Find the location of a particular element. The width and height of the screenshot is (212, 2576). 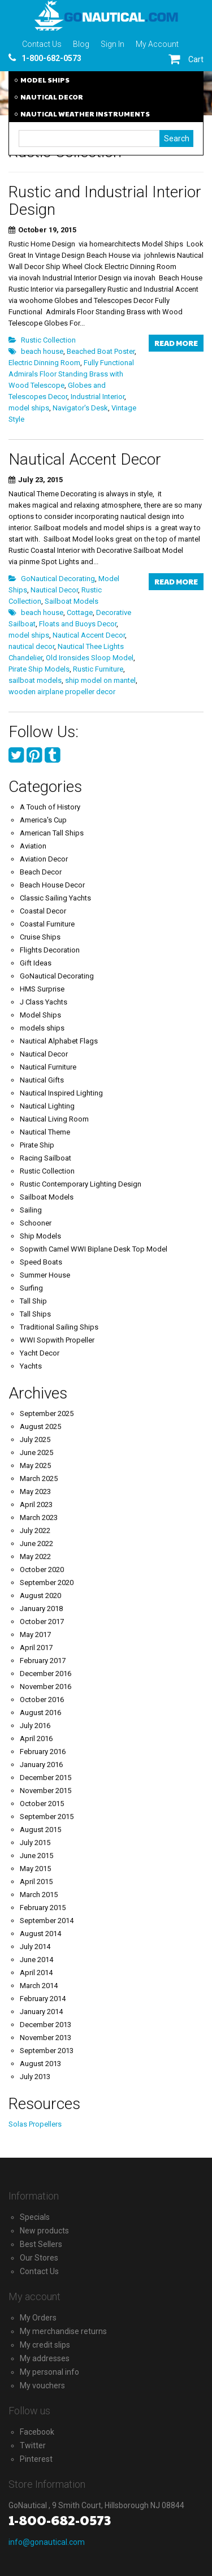

May 2017 is located at coordinates (35, 1634).